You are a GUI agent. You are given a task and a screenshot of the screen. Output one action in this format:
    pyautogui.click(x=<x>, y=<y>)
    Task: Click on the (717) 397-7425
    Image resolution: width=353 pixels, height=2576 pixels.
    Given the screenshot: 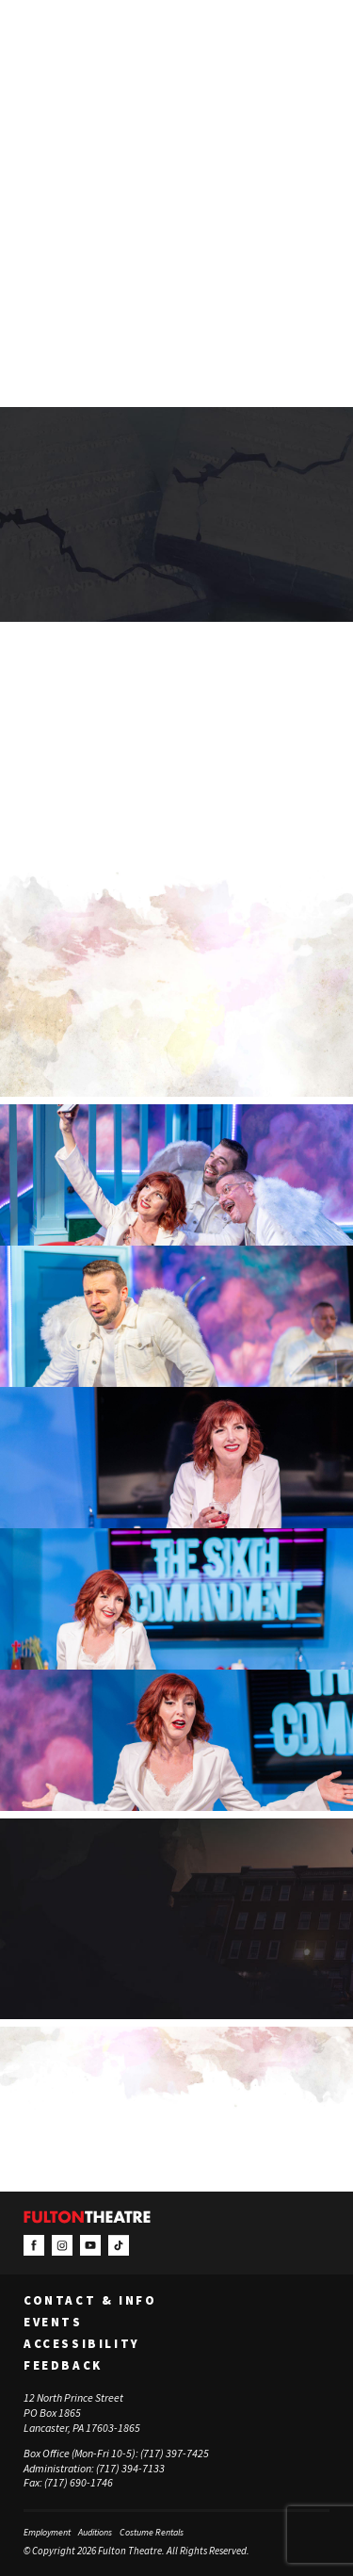 What is the action you would take?
    pyautogui.click(x=174, y=2453)
    